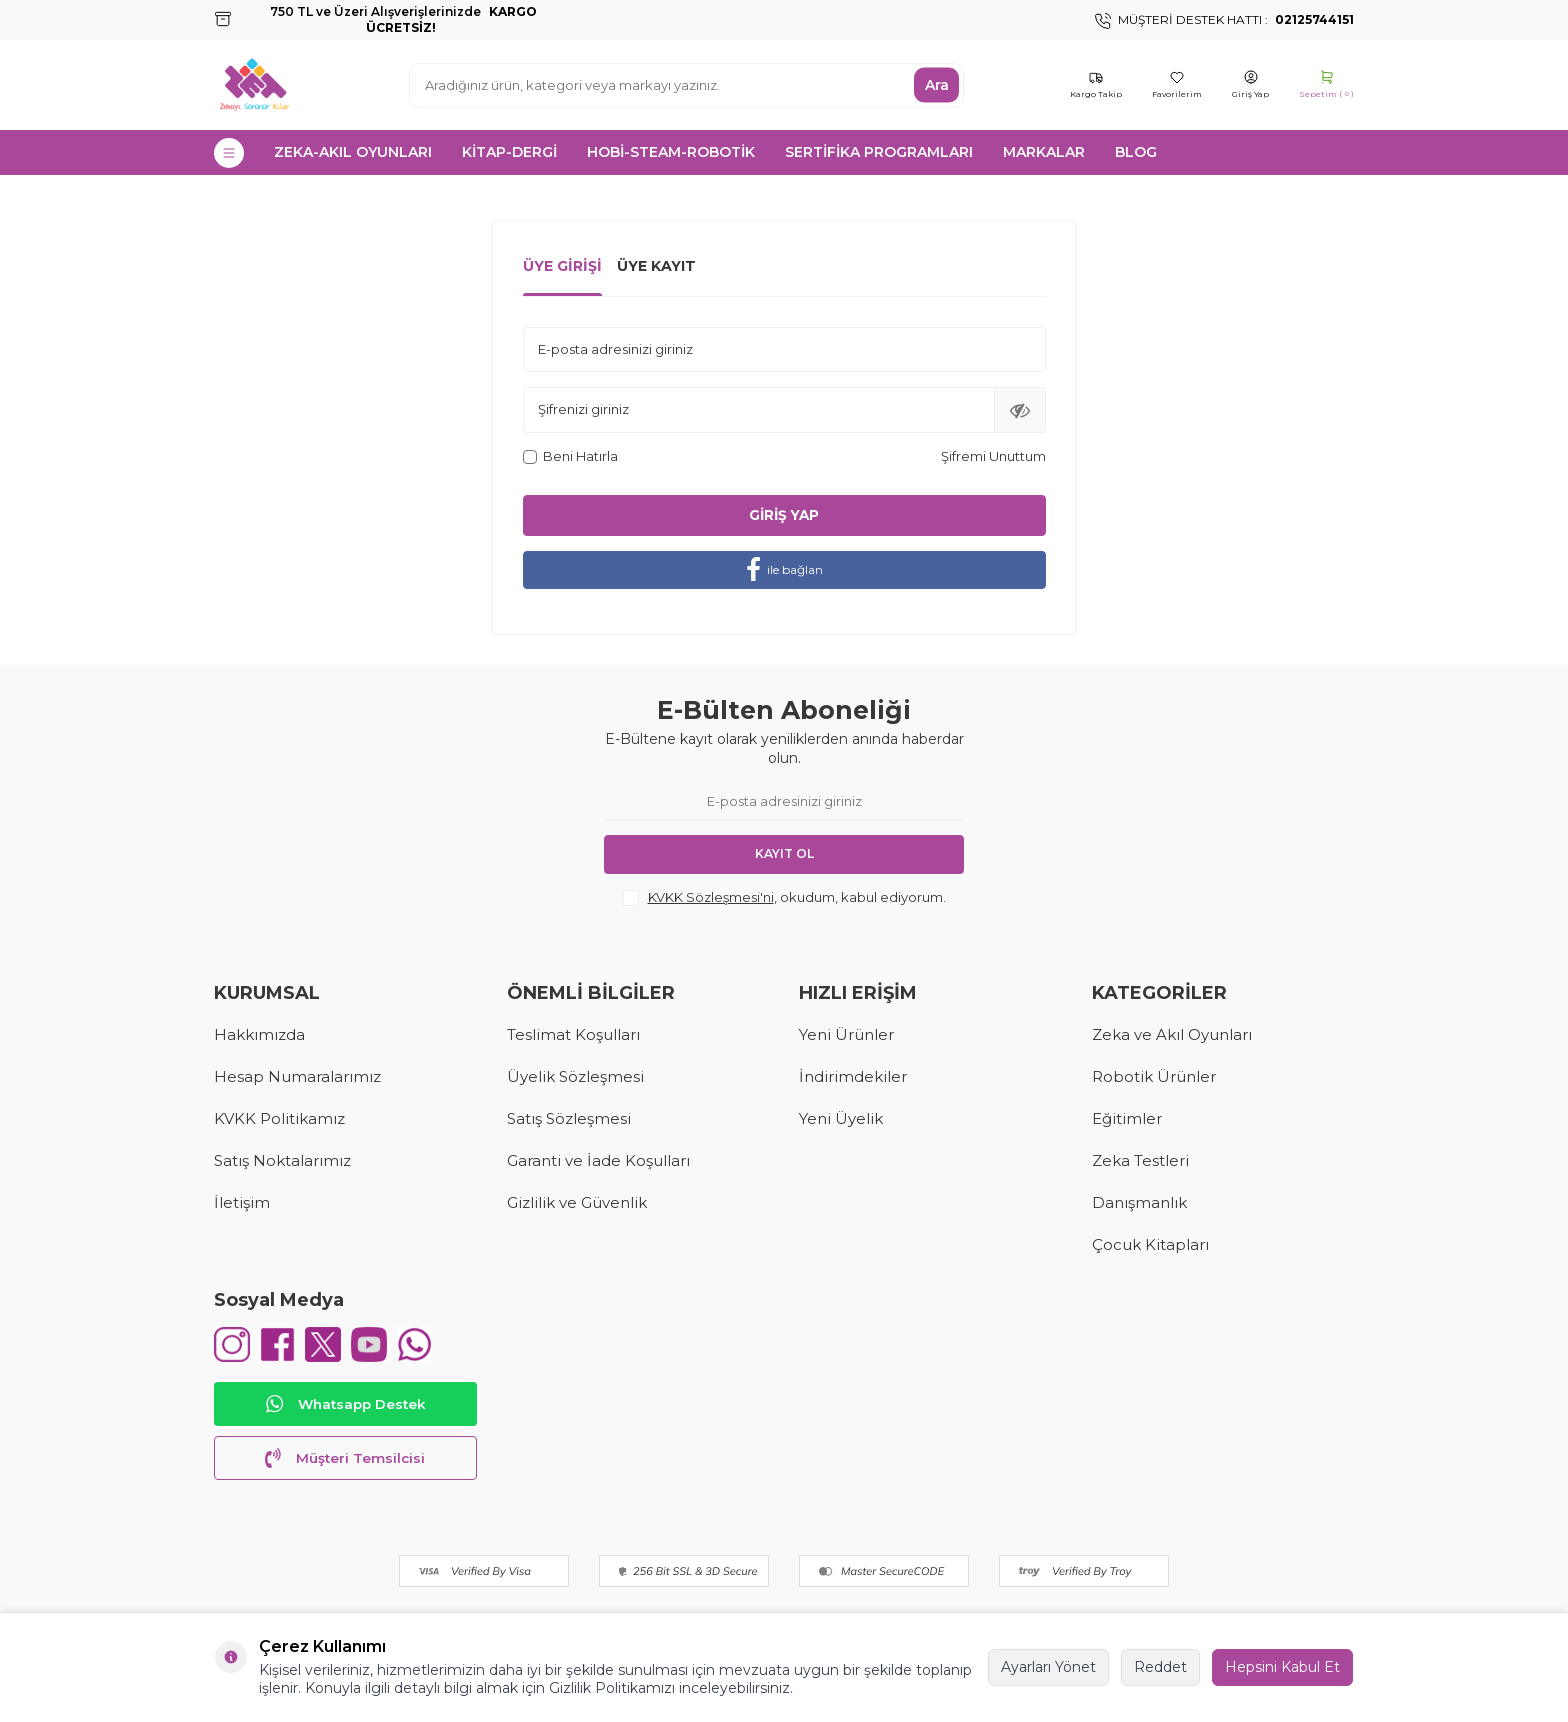 Image resolution: width=1568 pixels, height=1722 pixels. What do you see at coordinates (1160, 1667) in the screenshot?
I see `Reddet` at bounding box center [1160, 1667].